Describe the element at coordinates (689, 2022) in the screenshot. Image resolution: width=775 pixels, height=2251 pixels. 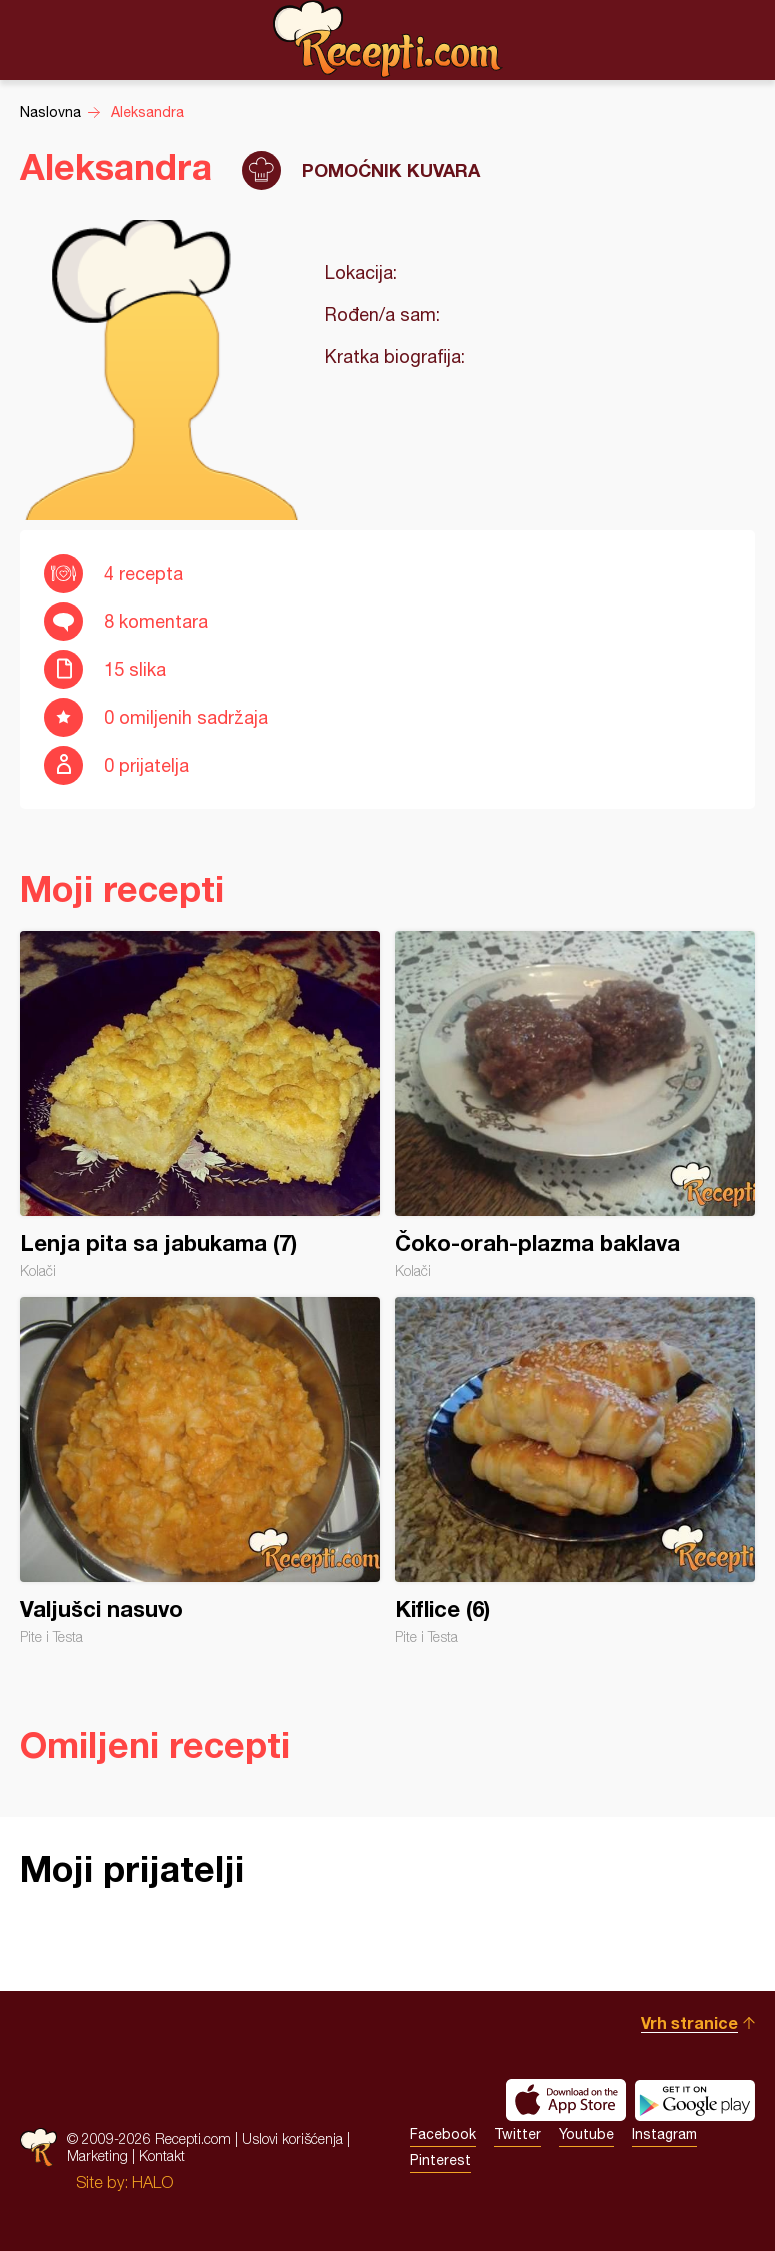
I see `Vrh stranice` at that location.